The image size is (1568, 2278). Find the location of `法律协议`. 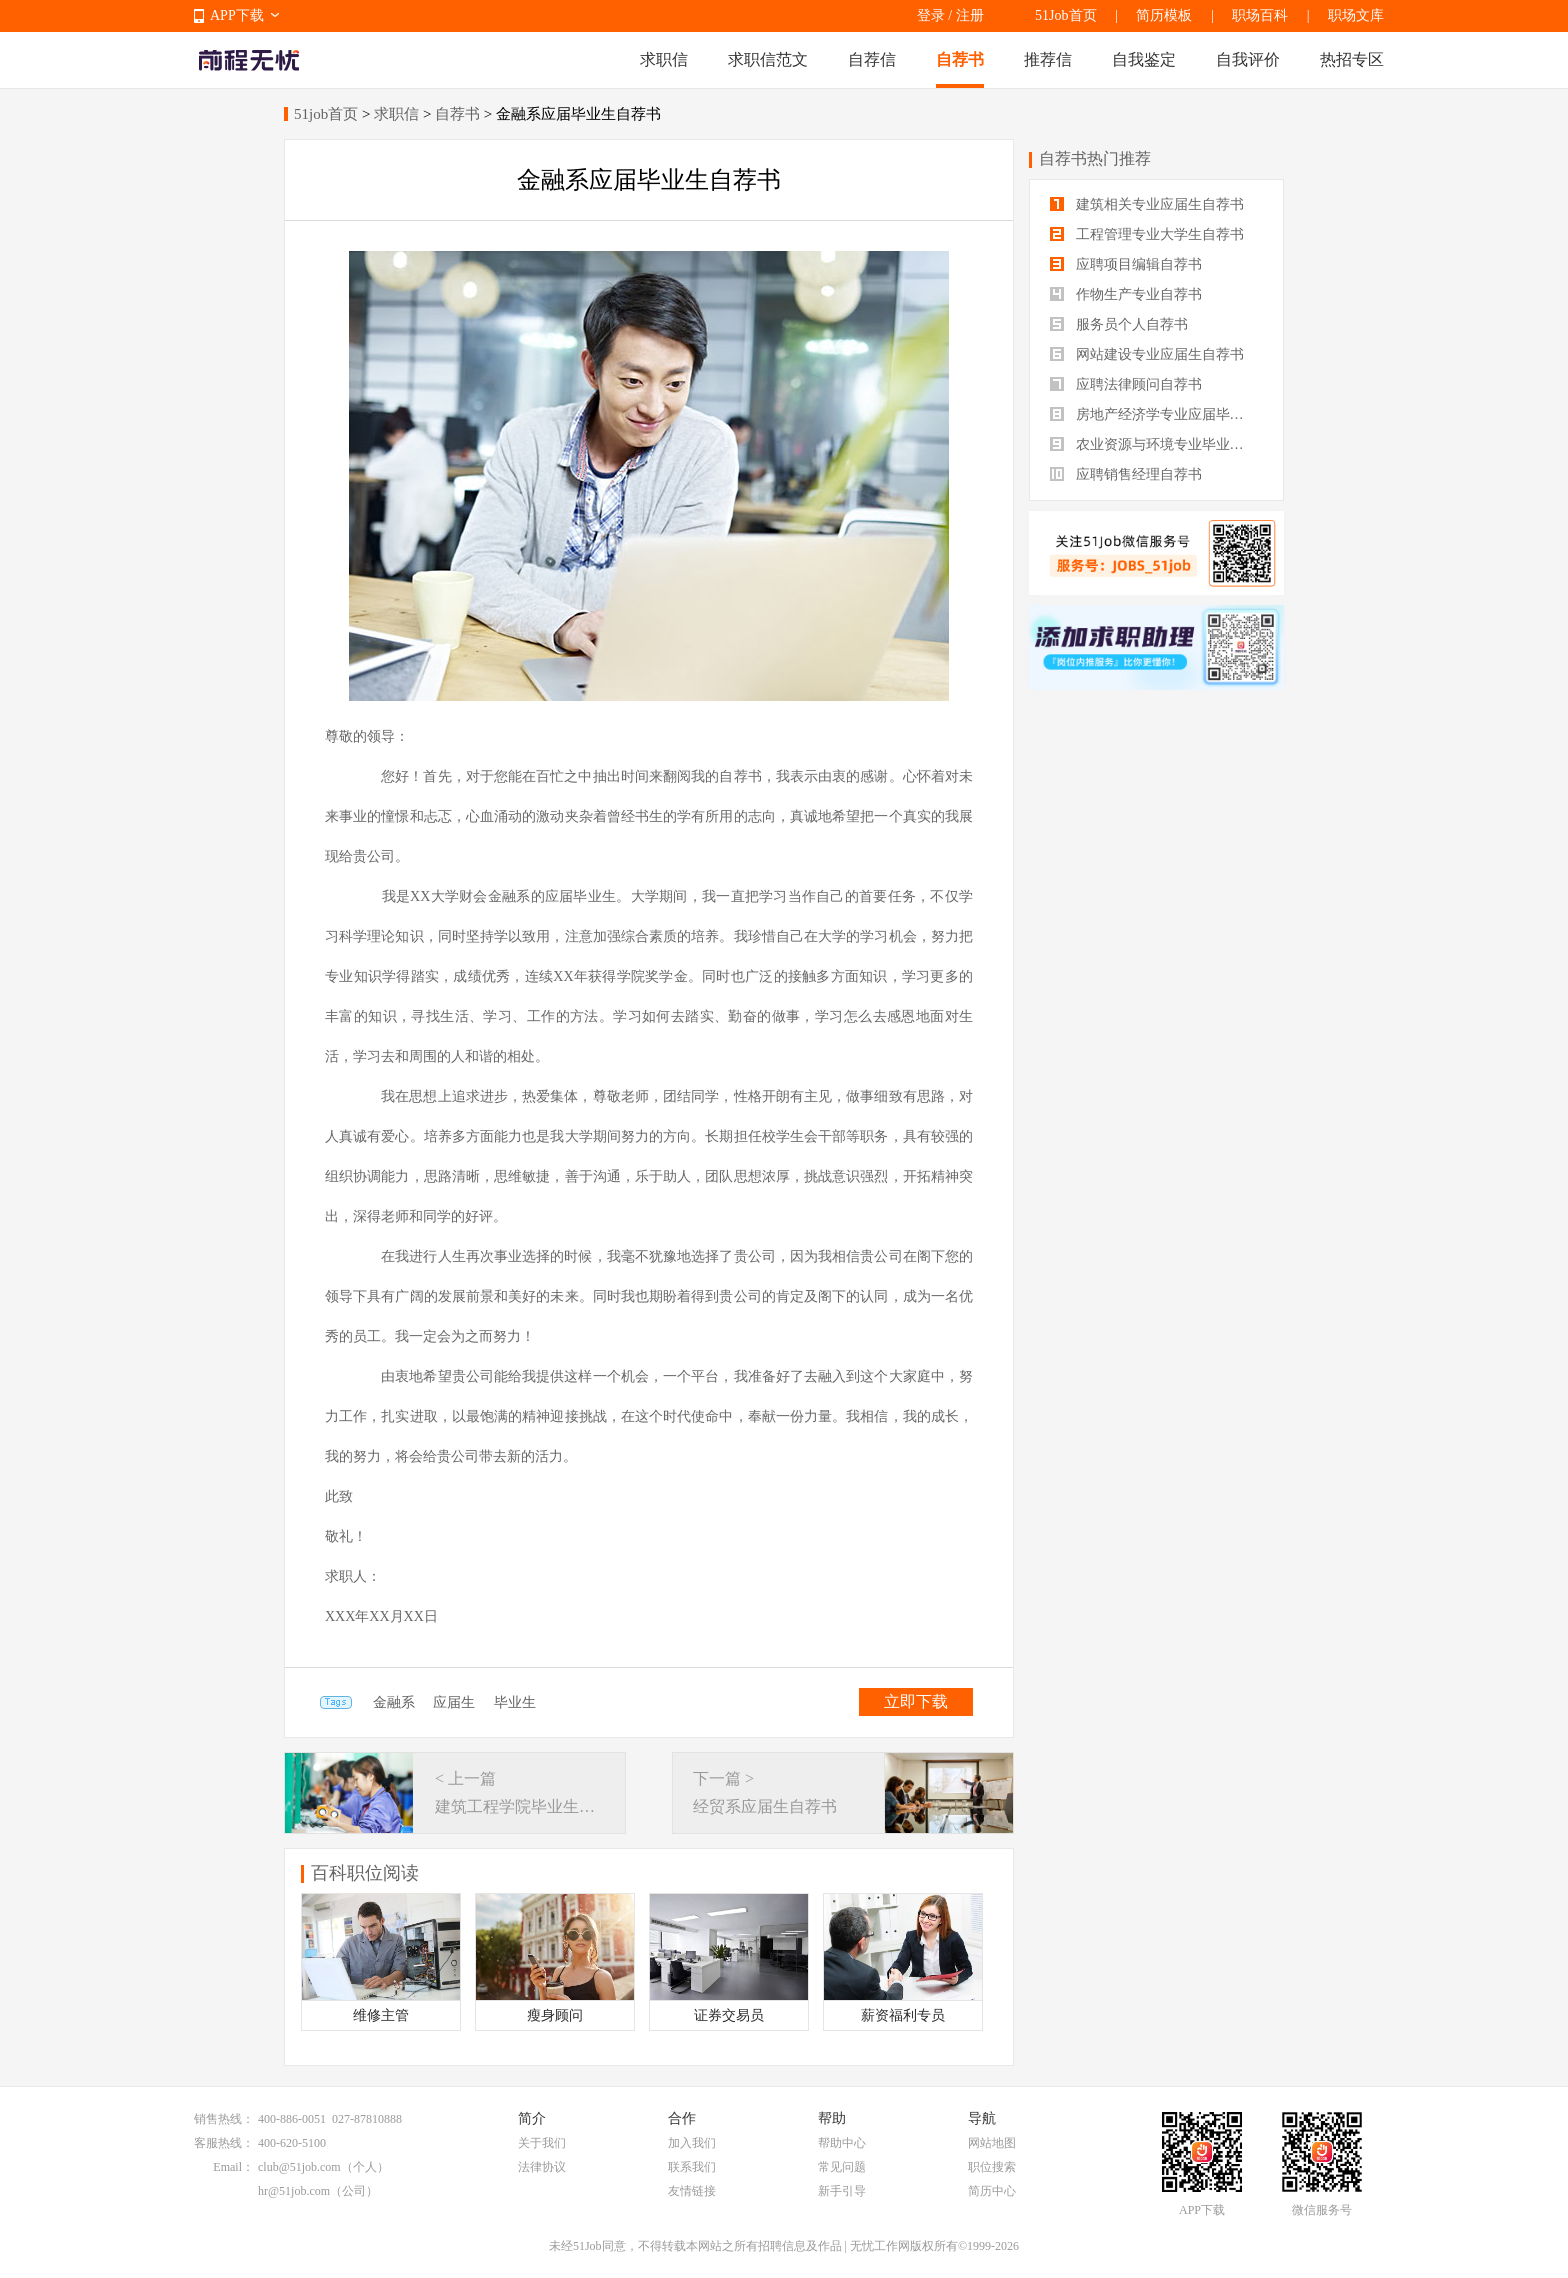

法律协议 is located at coordinates (542, 2167).